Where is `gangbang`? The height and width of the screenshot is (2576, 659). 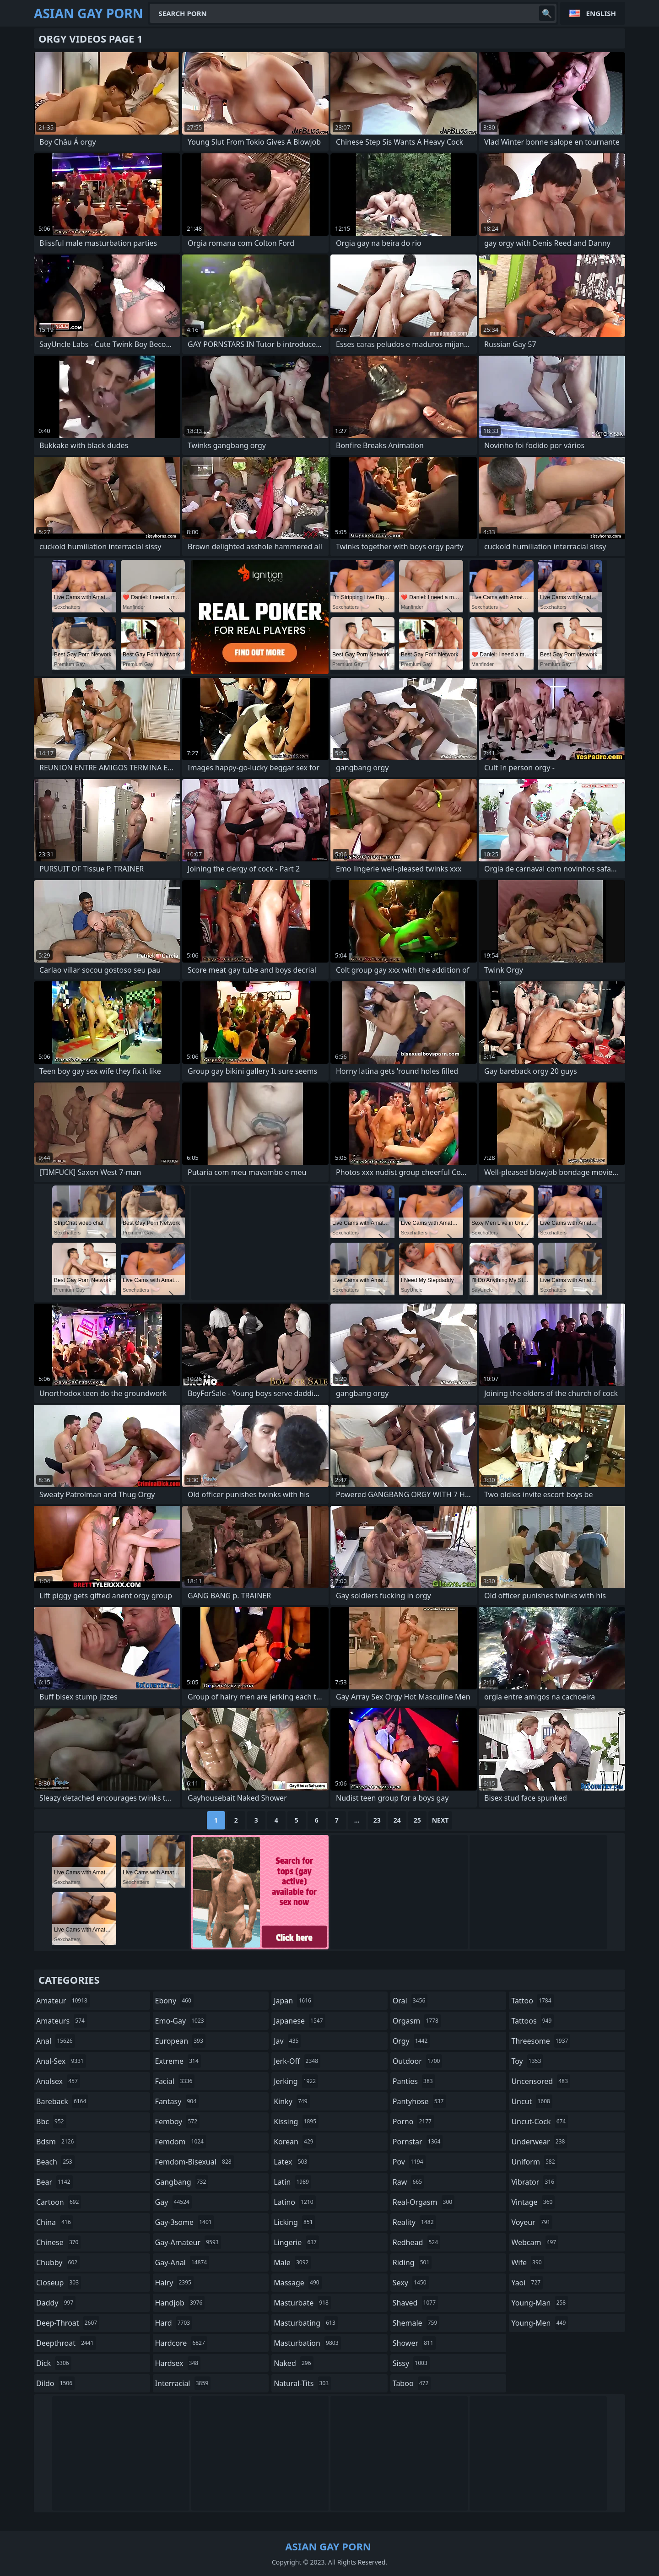
gangbang is located at coordinates (182, 2182).